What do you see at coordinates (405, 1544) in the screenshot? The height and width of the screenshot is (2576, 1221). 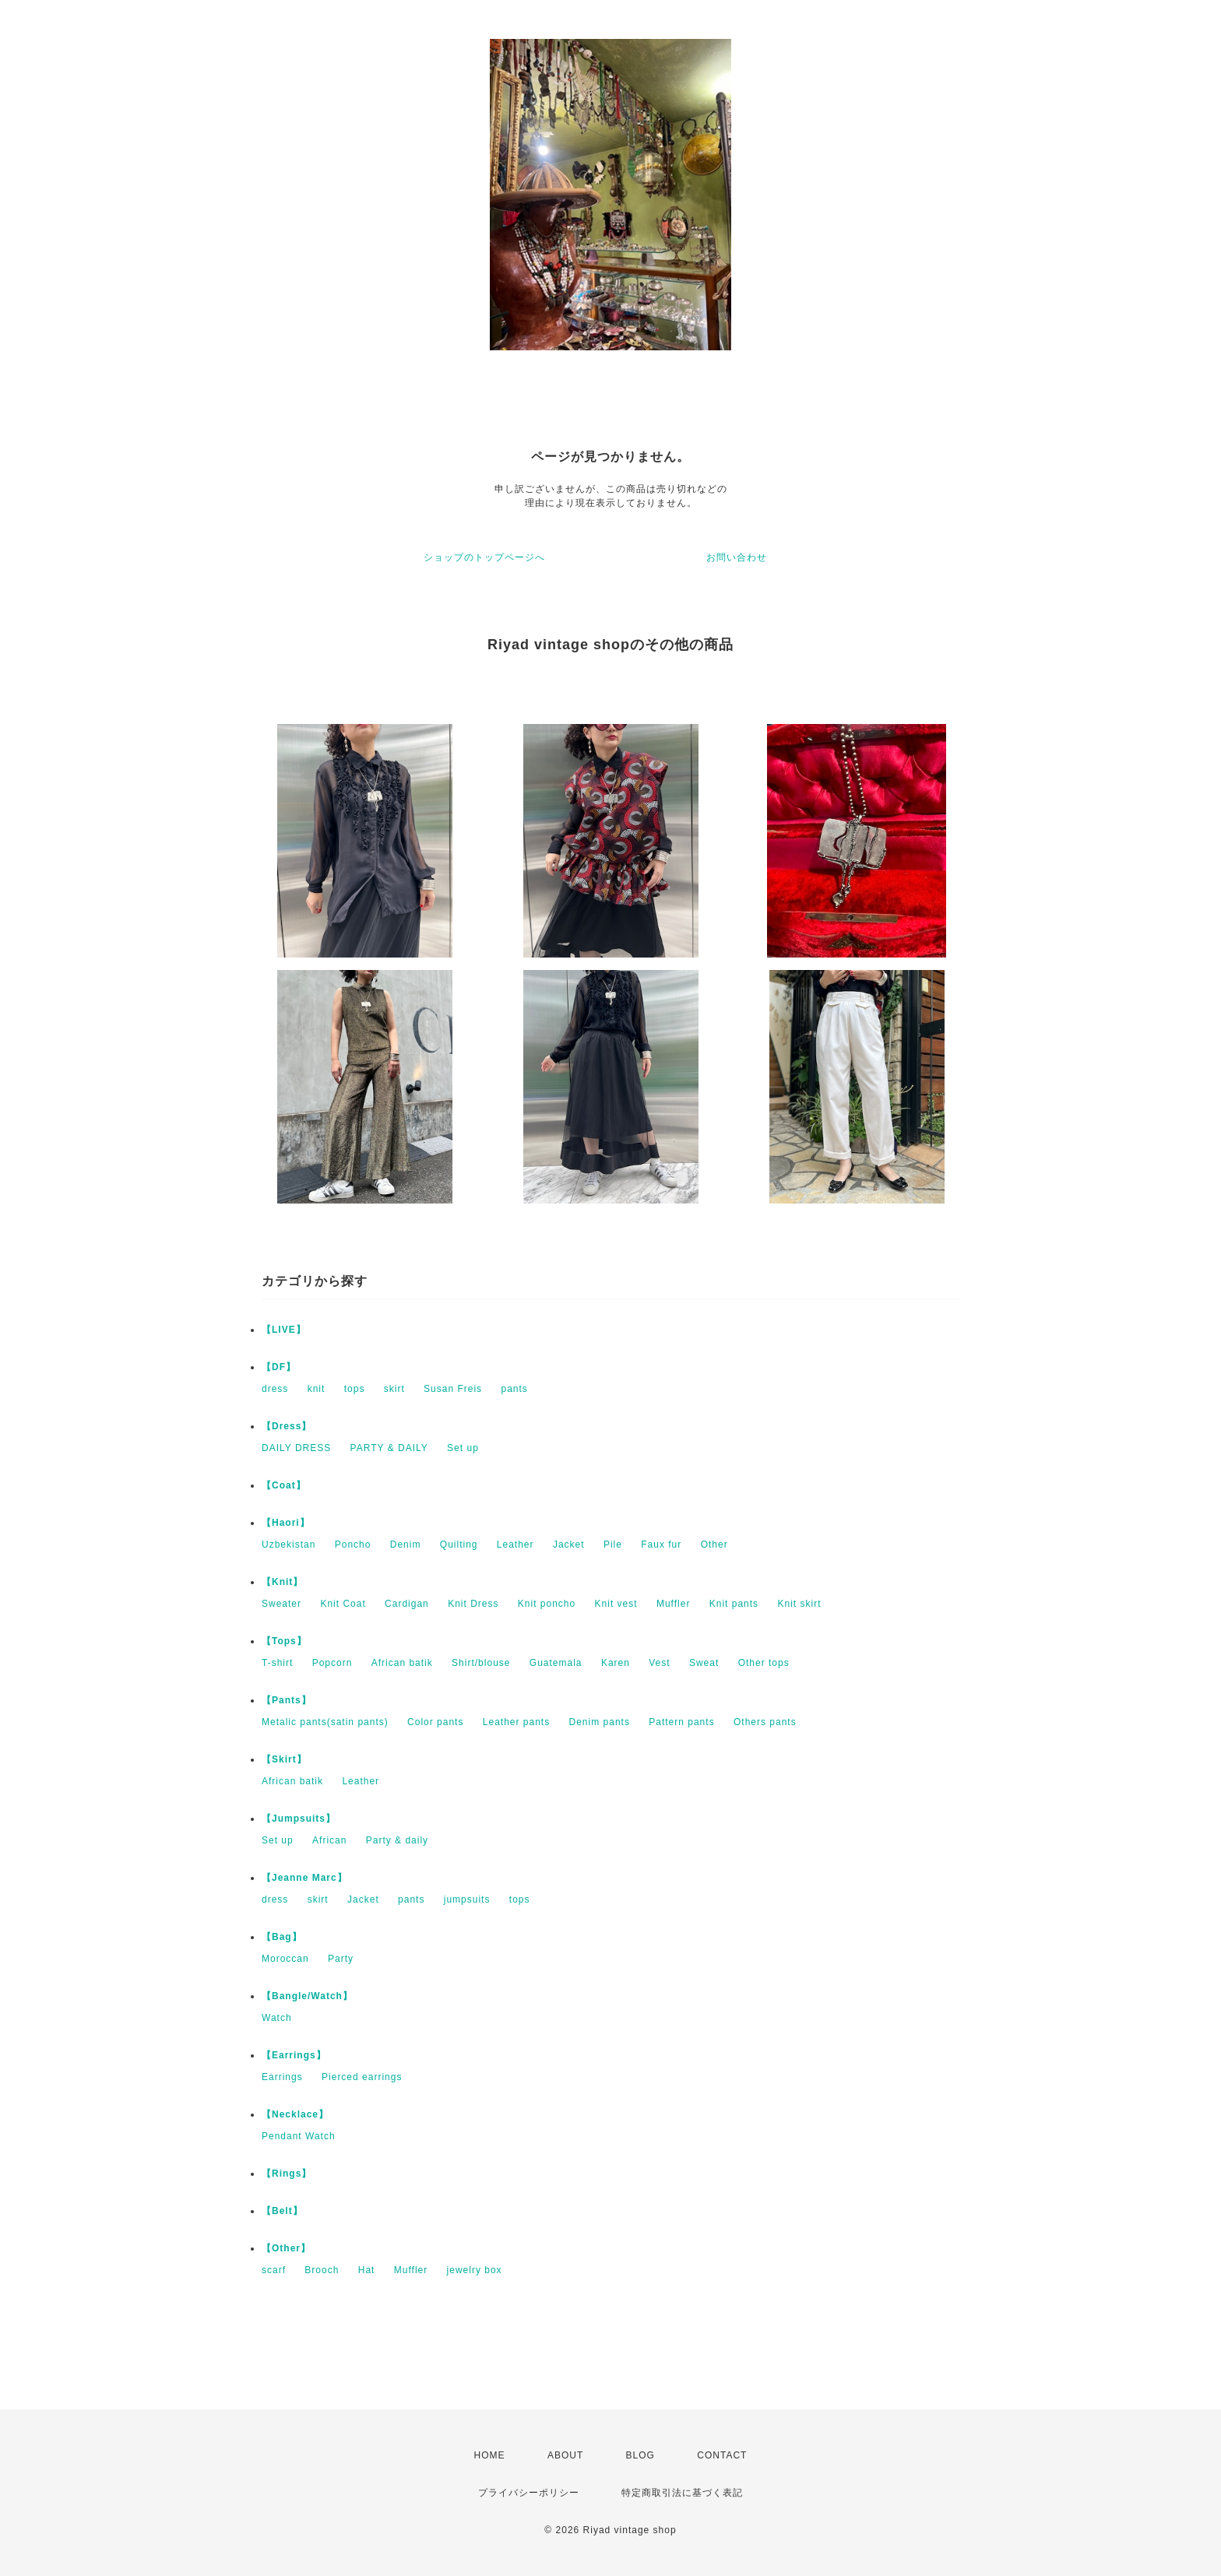 I see `Denim` at bounding box center [405, 1544].